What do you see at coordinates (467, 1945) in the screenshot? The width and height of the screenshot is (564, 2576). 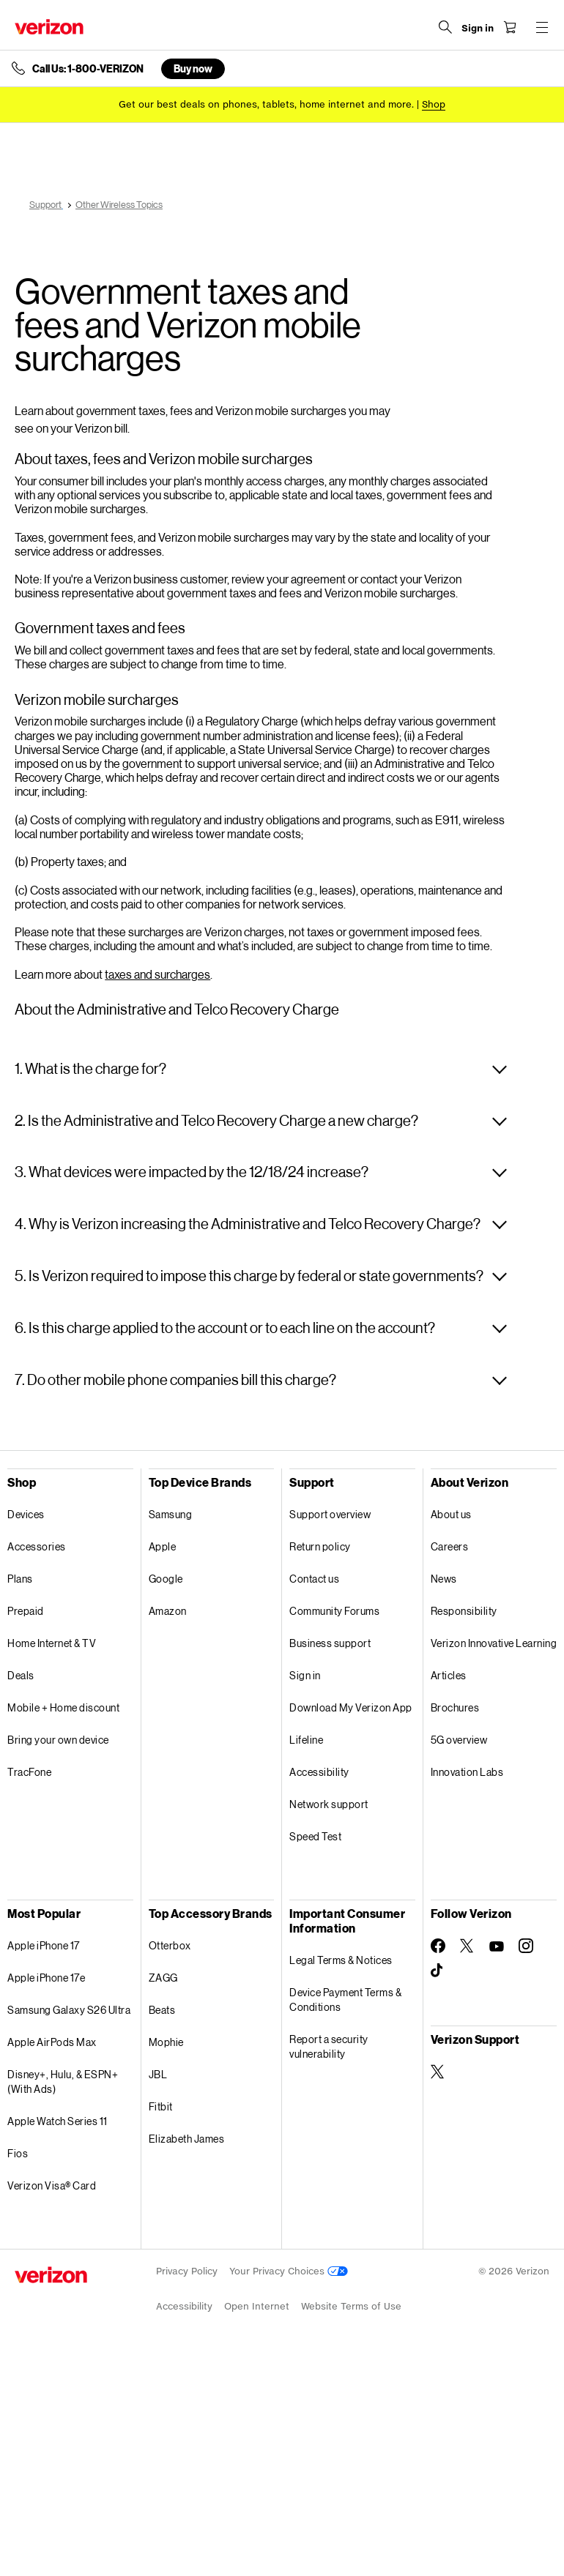 I see `[Follow Verizon on Twitter]` at bounding box center [467, 1945].